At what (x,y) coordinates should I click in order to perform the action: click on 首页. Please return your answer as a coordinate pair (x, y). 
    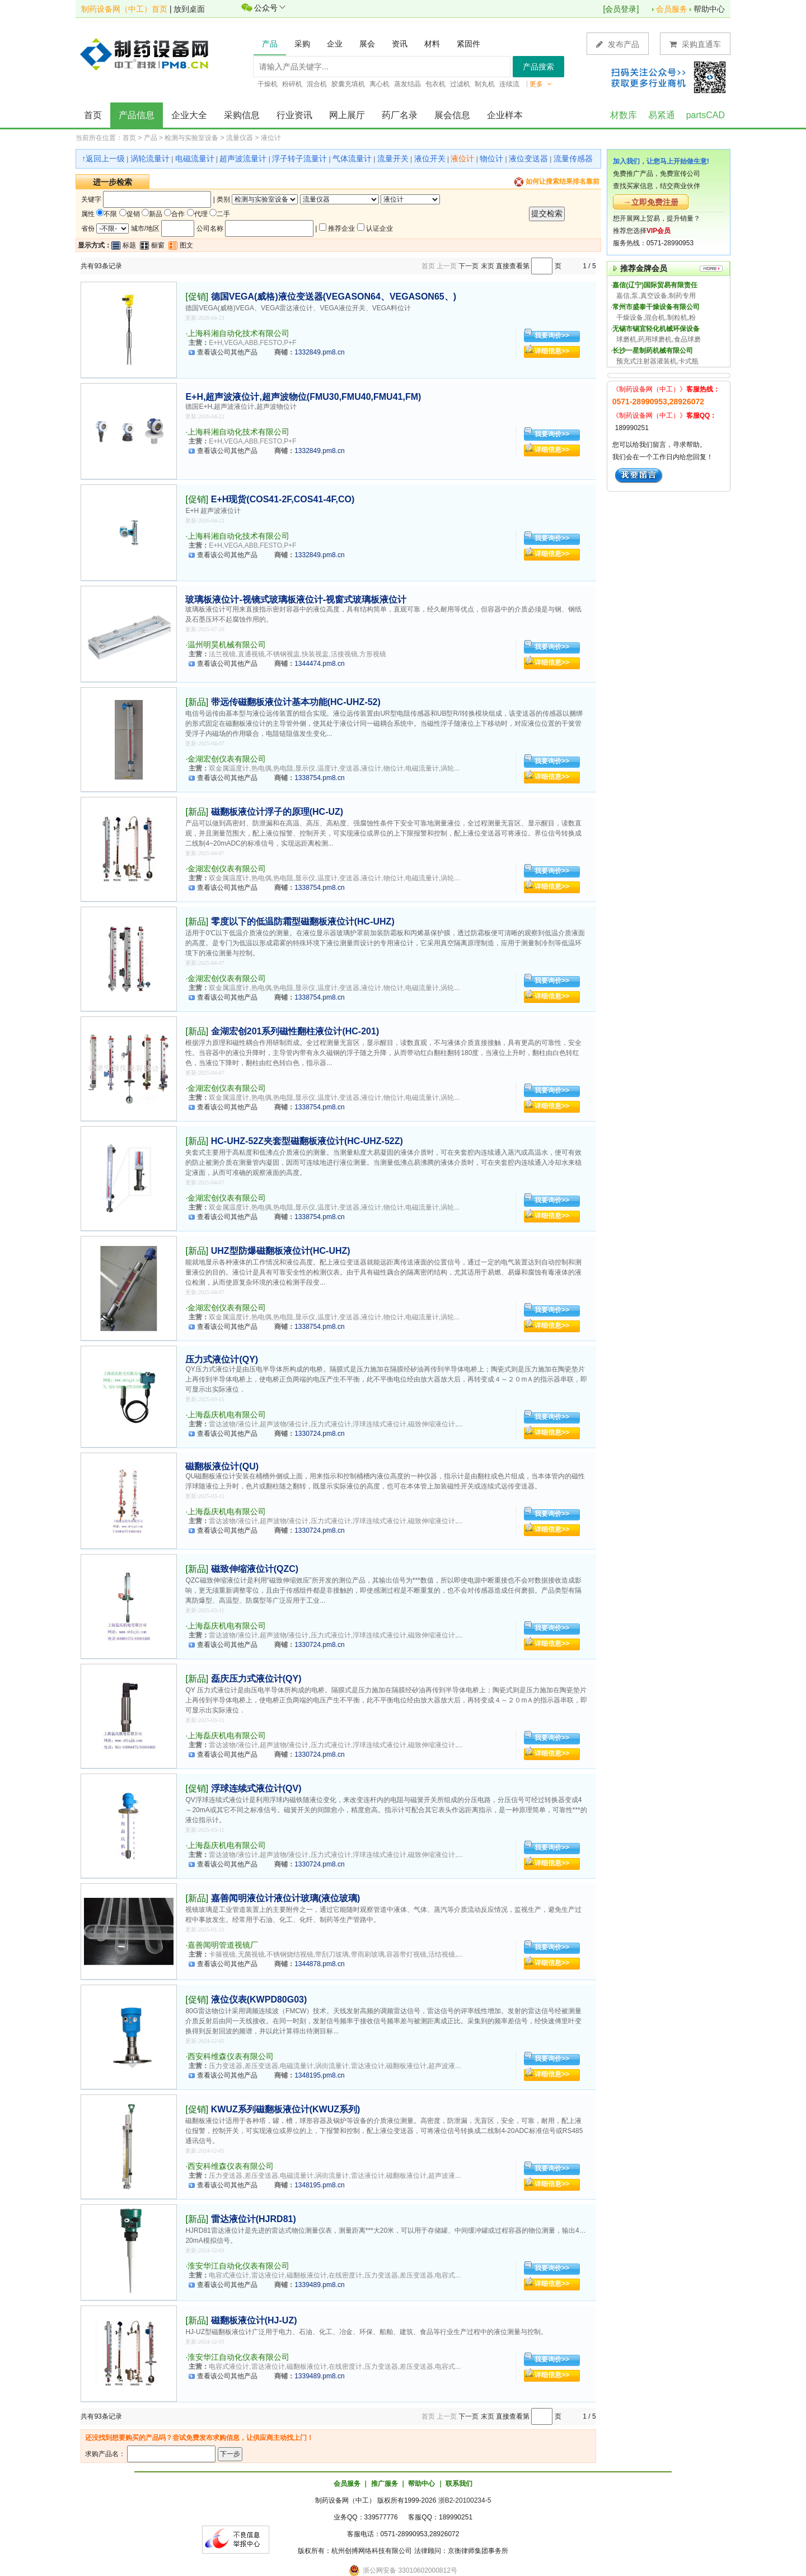
    Looking at the image, I should click on (93, 115).